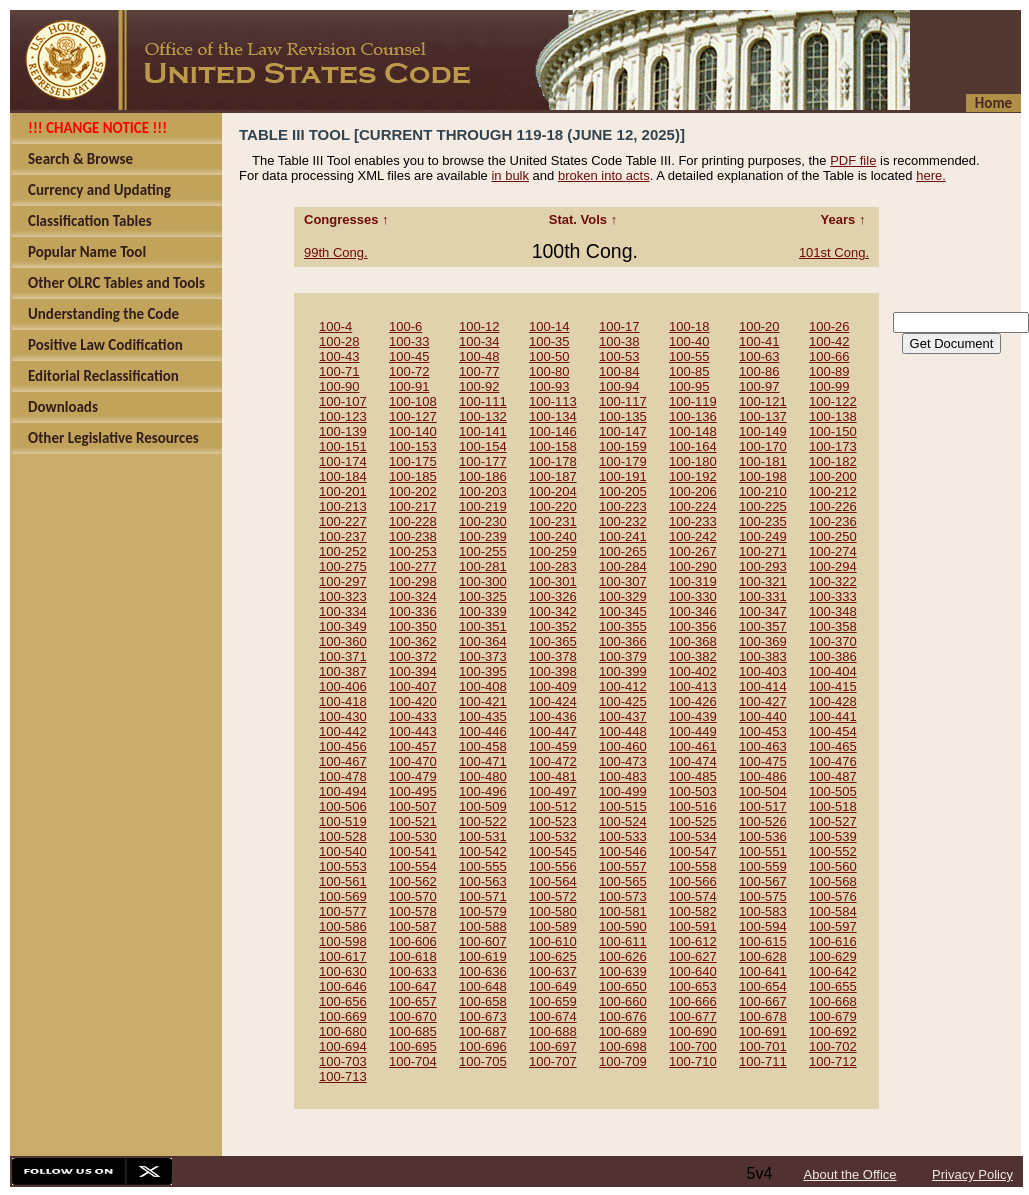 The height and width of the screenshot is (1195, 1029). What do you see at coordinates (763, 671) in the screenshot?
I see `100-403` at bounding box center [763, 671].